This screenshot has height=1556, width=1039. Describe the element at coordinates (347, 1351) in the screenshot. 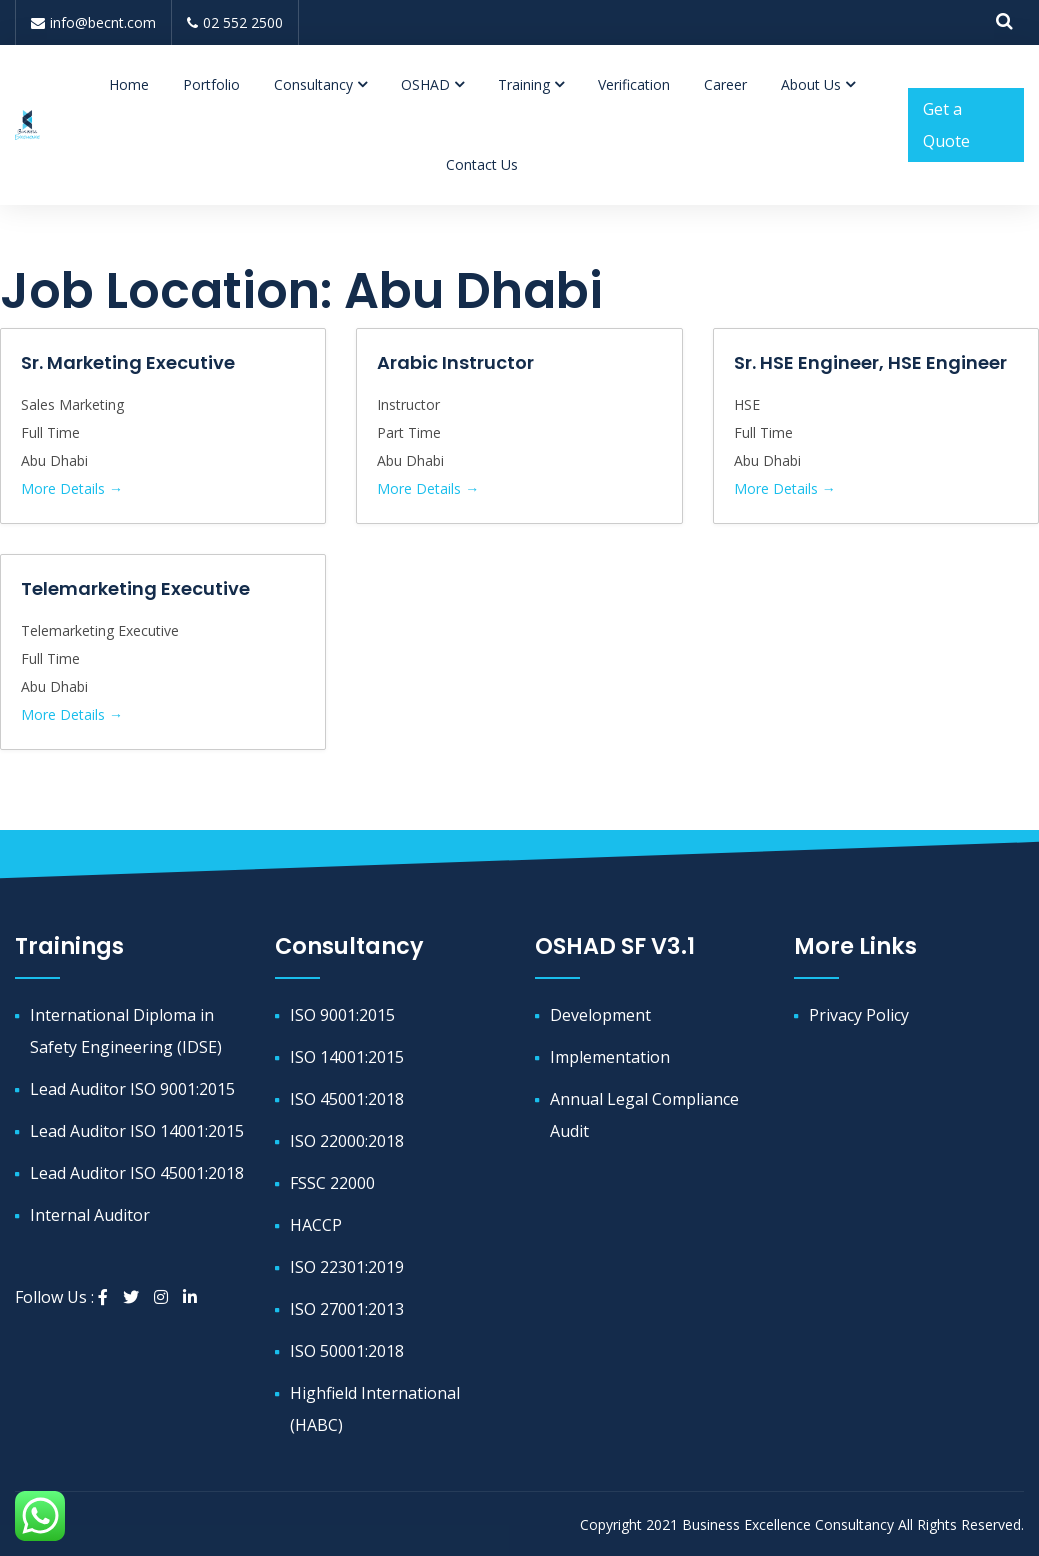

I see `ISO 50001:2018` at that location.